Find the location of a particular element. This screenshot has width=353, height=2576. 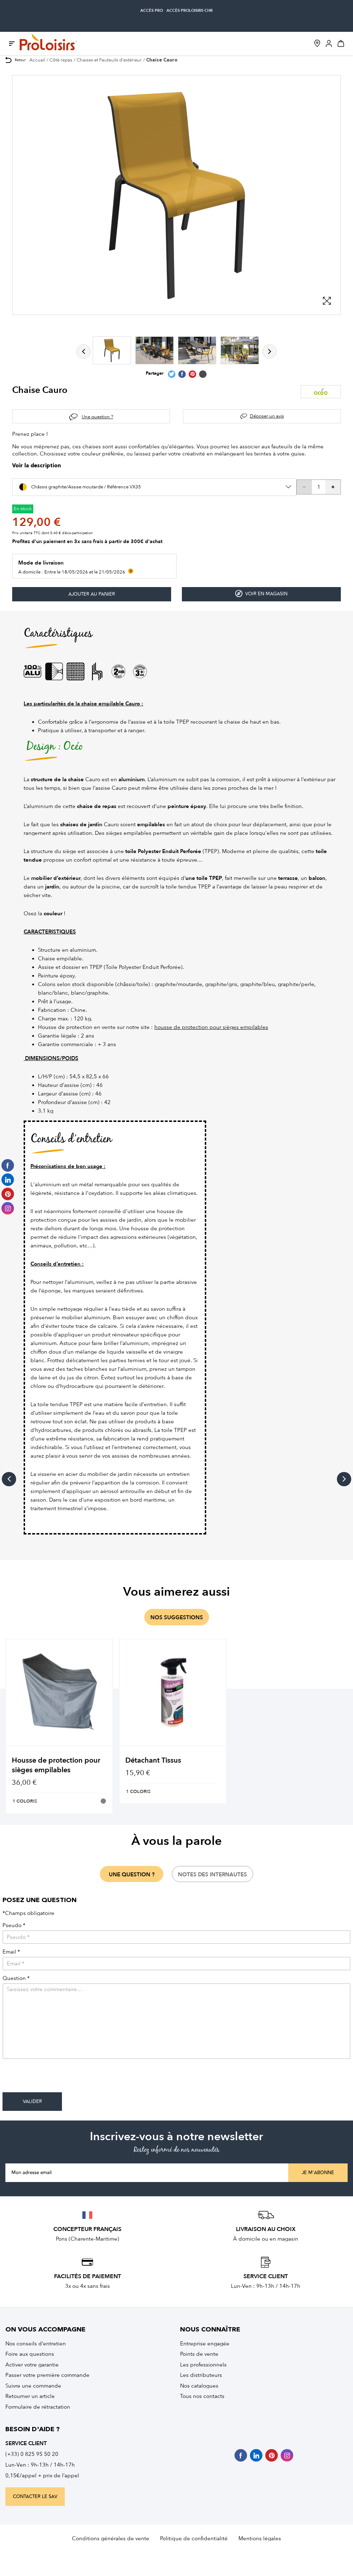

Question is located at coordinates (16, 1978).